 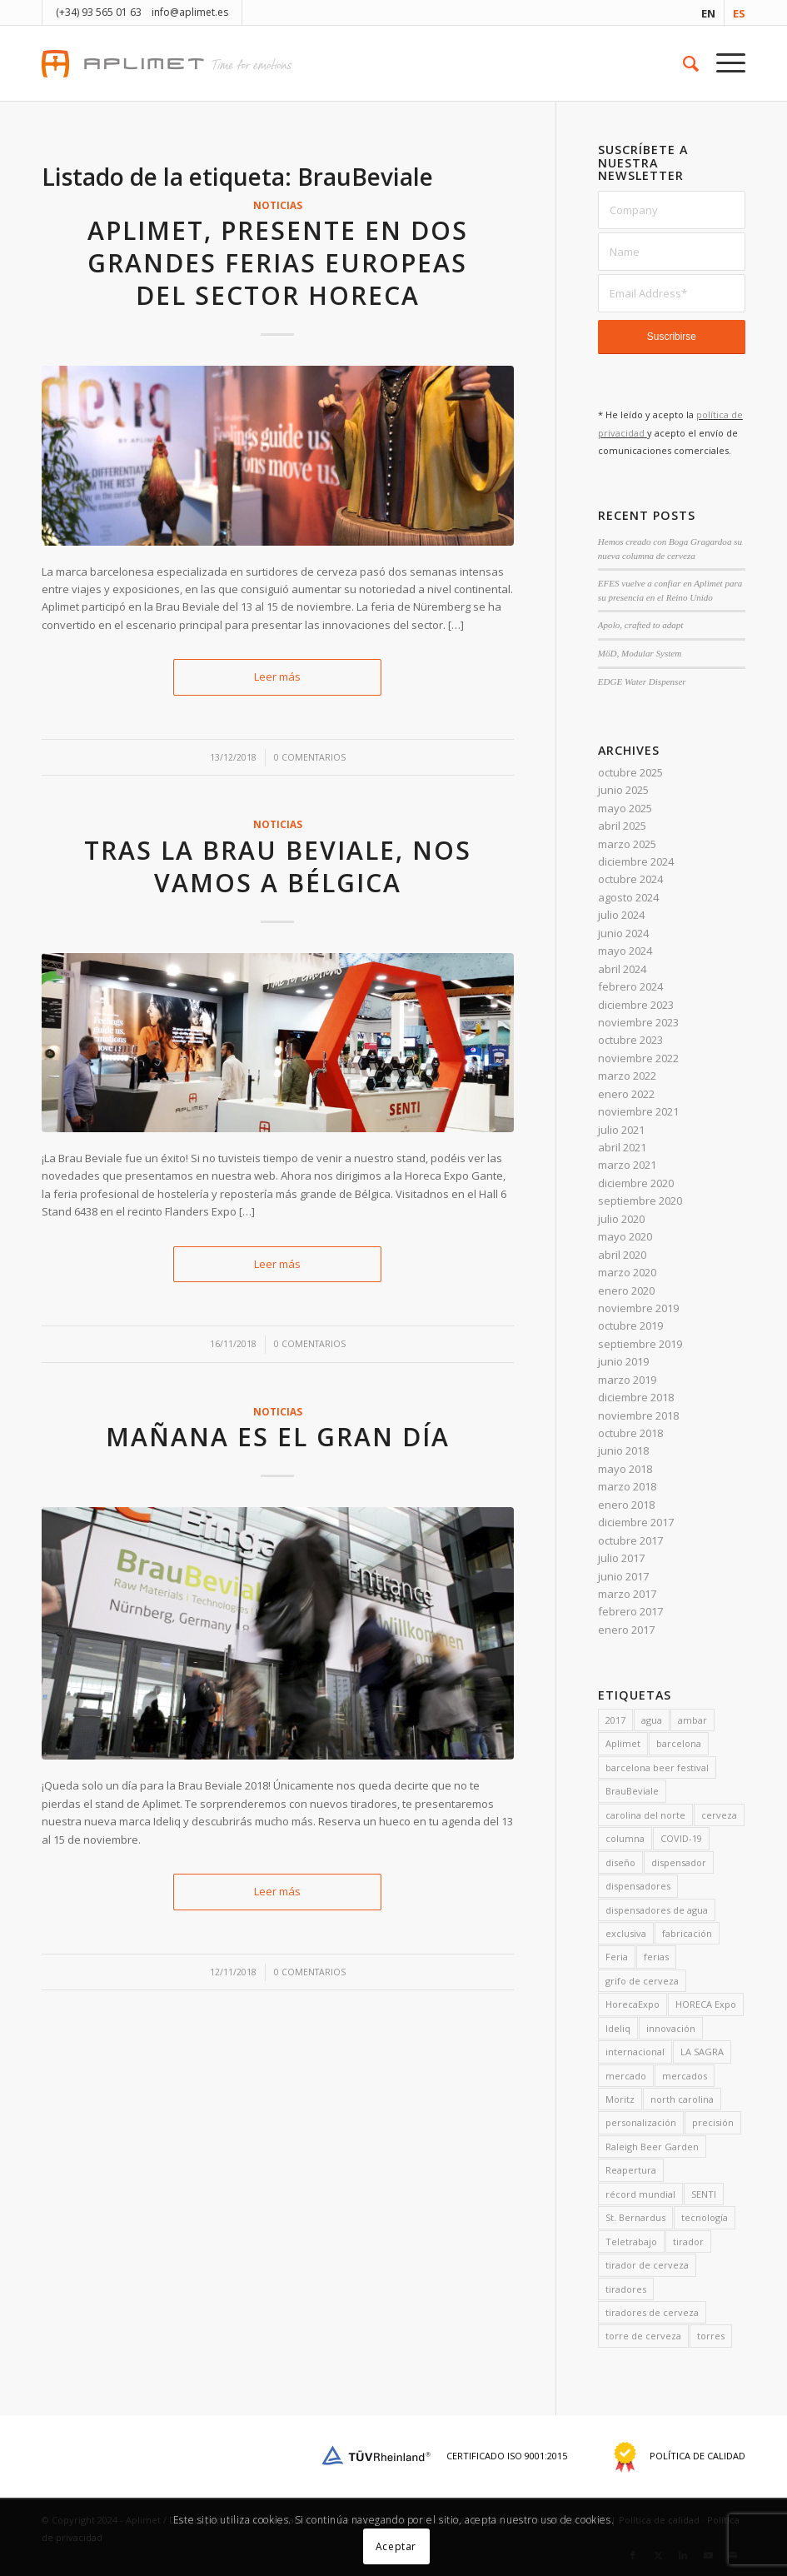 What do you see at coordinates (632, 1791) in the screenshot?
I see `BrauBeviale [BrauBeviale (3 elementos)]` at bounding box center [632, 1791].